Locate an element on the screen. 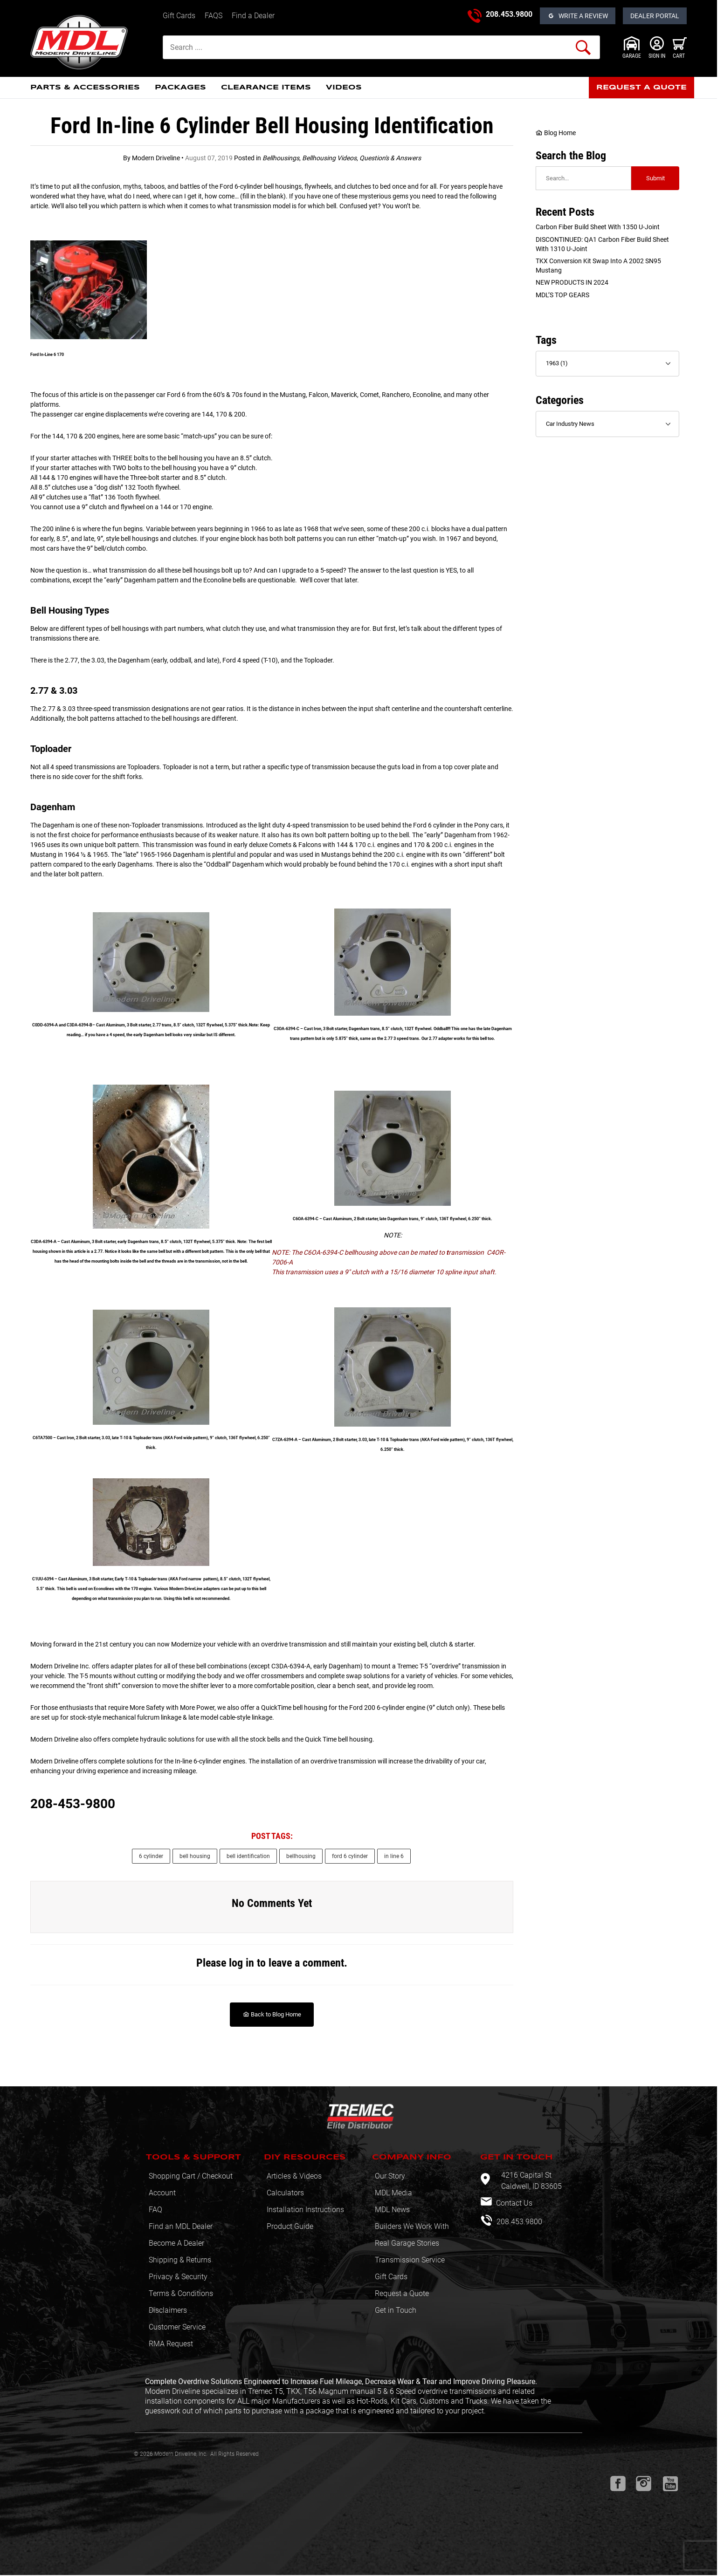 This screenshot has height=2576, width=724. MDL News is located at coordinates (392, 2209).